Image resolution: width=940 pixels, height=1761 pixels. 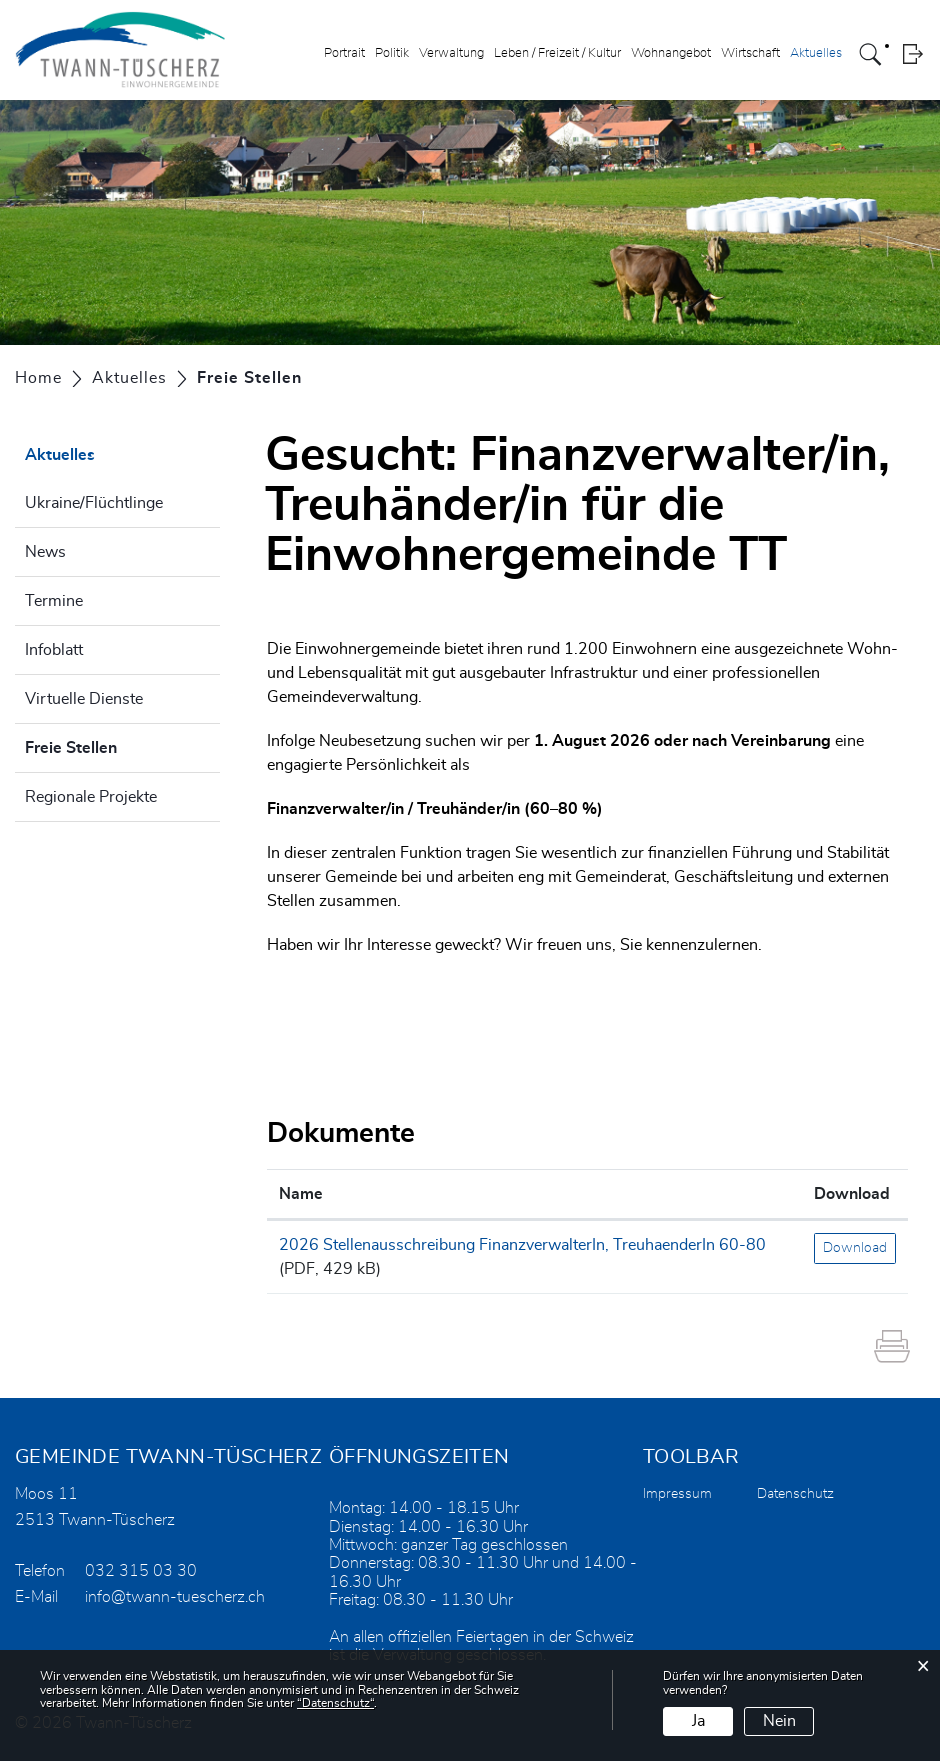 What do you see at coordinates (91, 797) in the screenshot?
I see `Regionale Projekte` at bounding box center [91, 797].